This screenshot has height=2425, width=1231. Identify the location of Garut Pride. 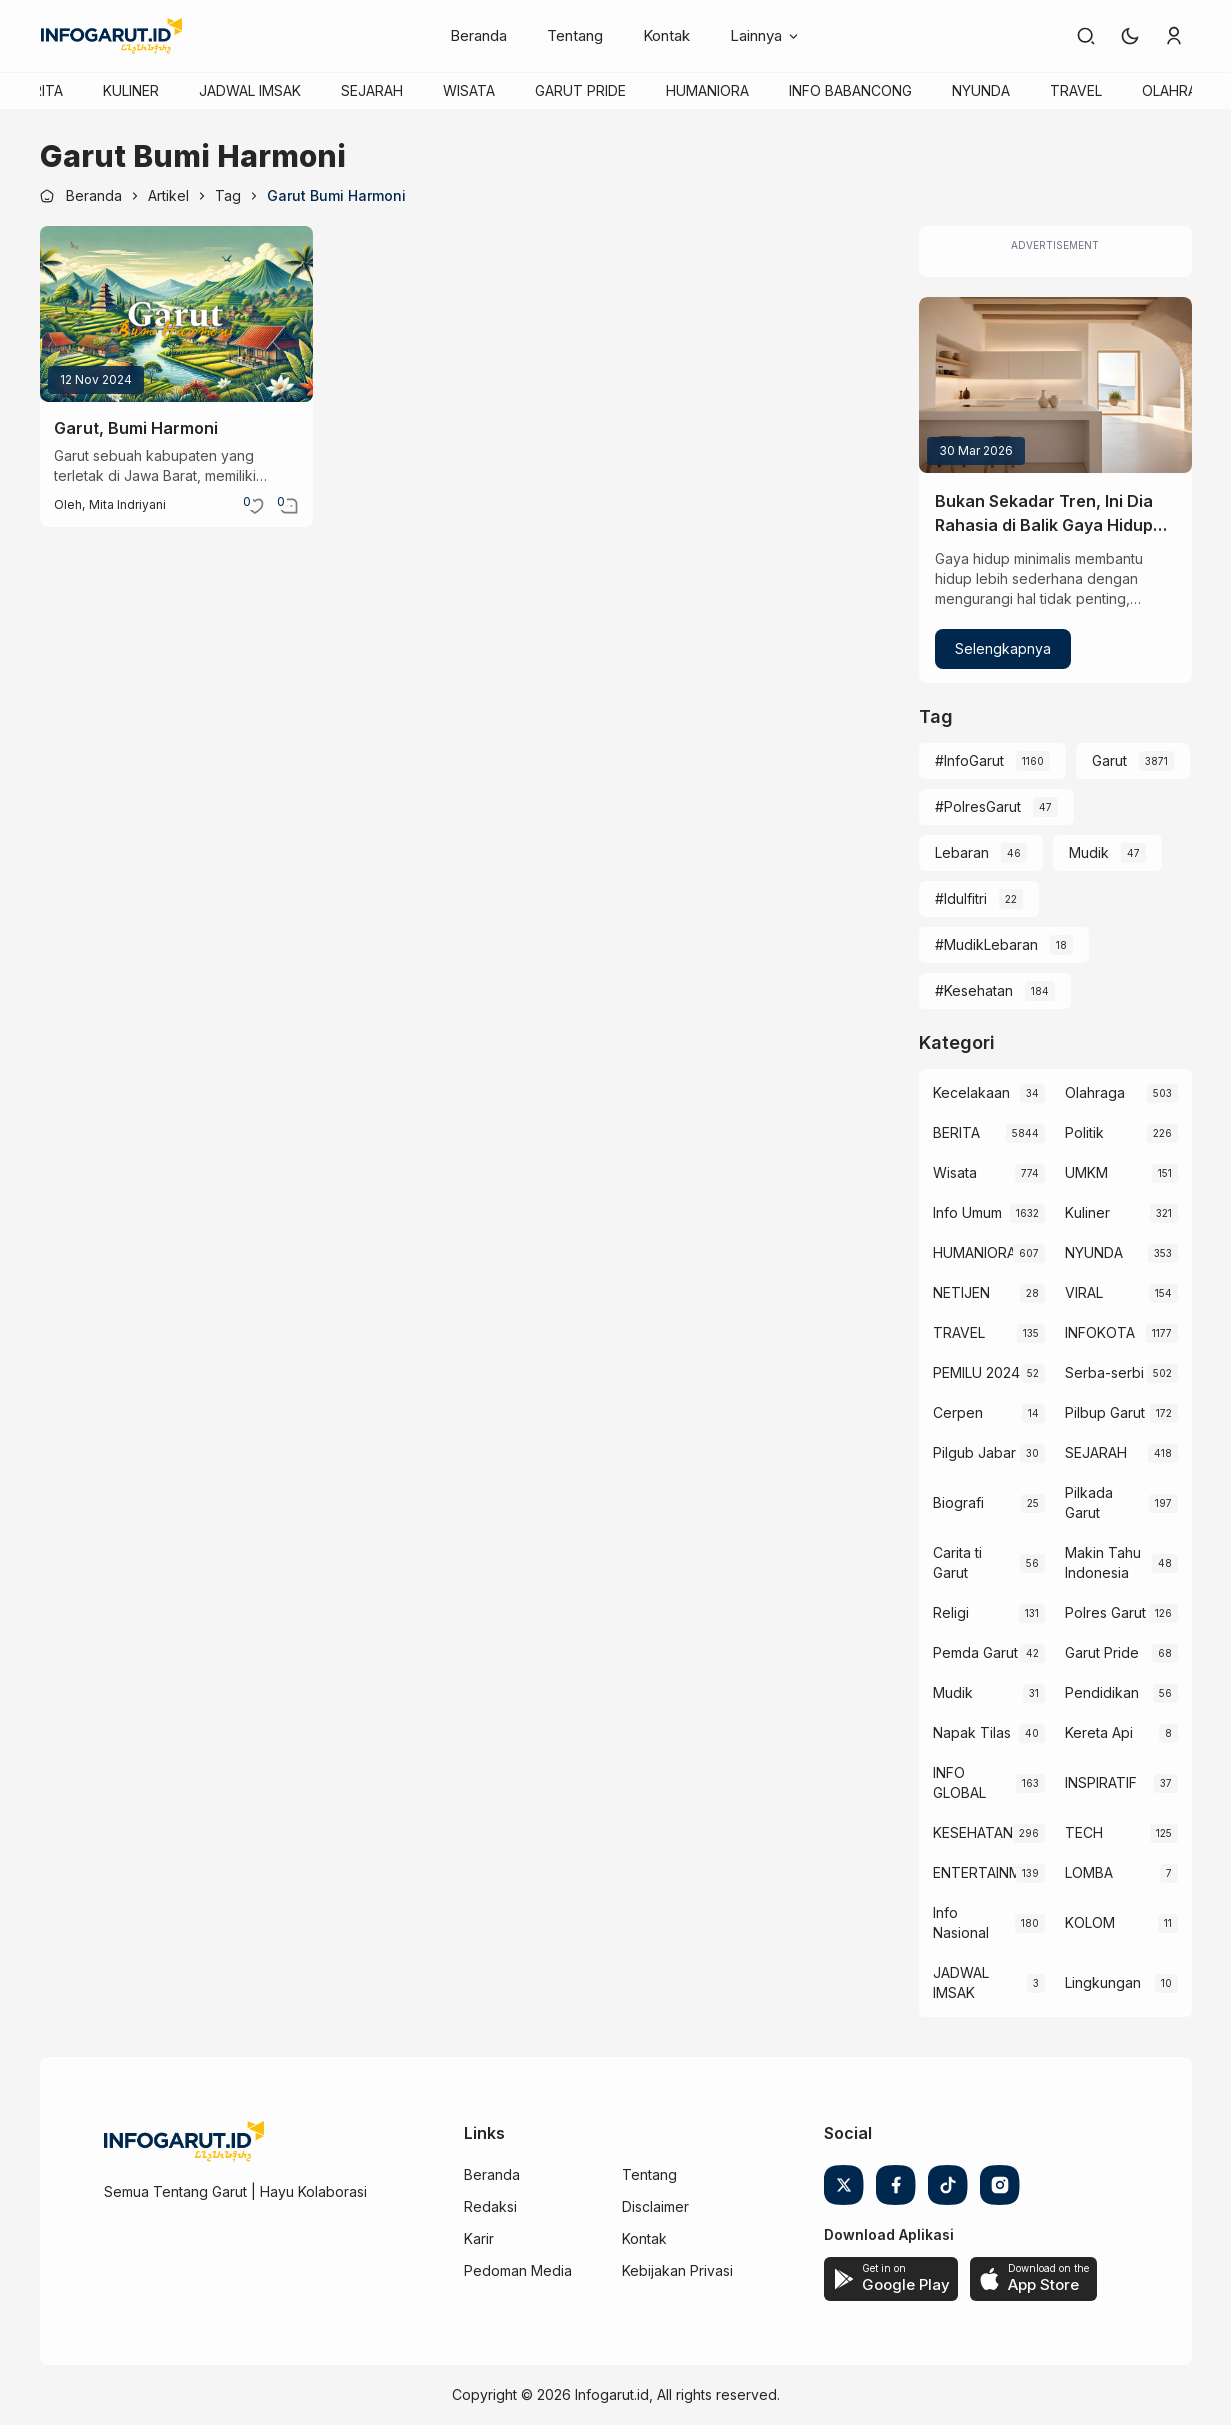
(1102, 1652).